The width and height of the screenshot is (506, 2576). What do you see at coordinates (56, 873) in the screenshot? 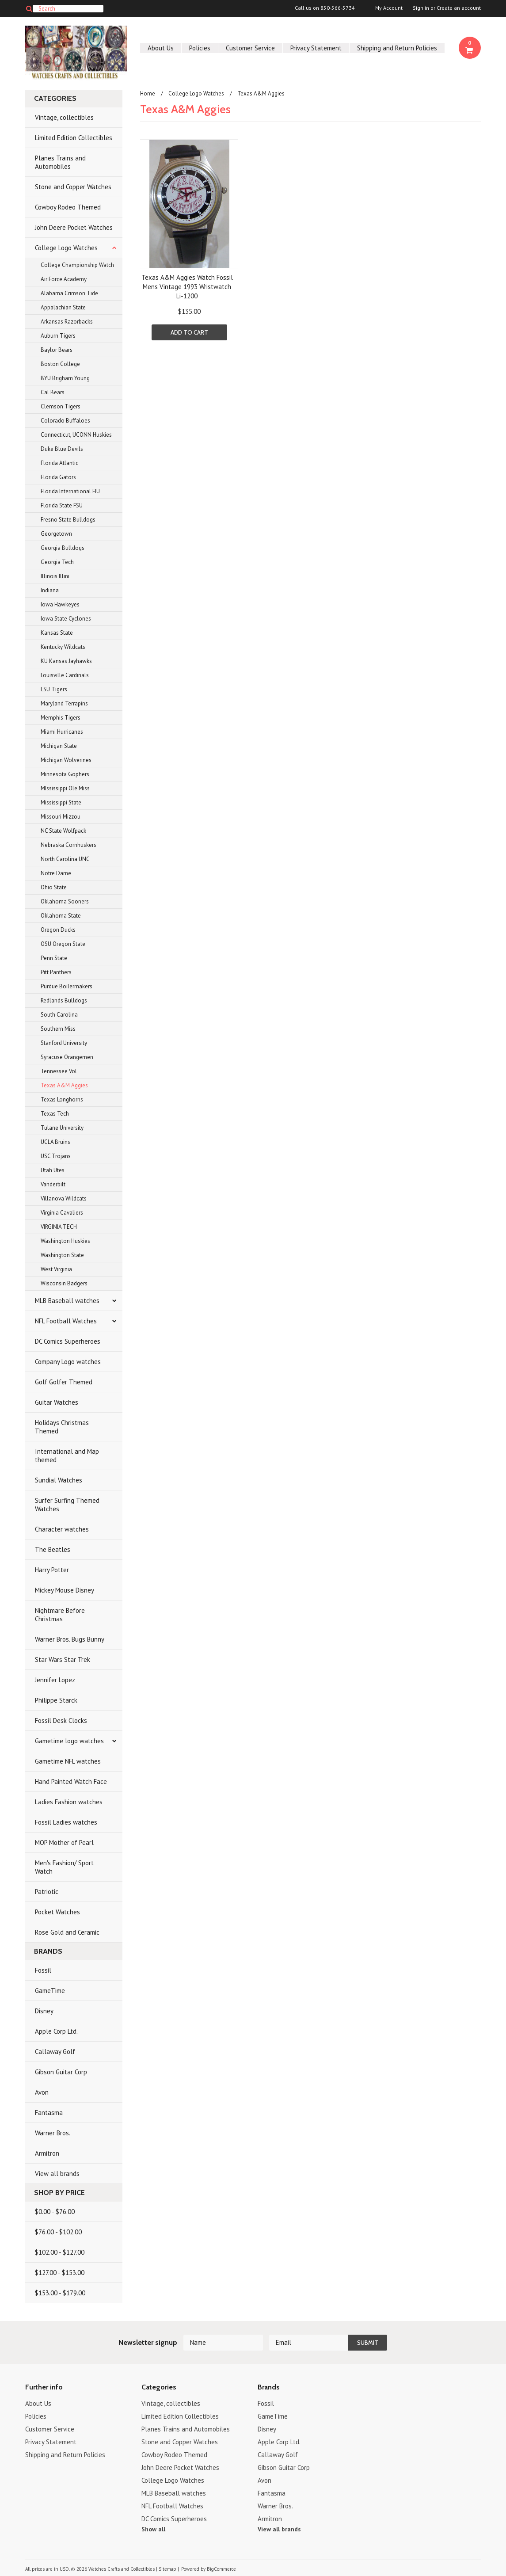
I see `Notre Dame` at bounding box center [56, 873].